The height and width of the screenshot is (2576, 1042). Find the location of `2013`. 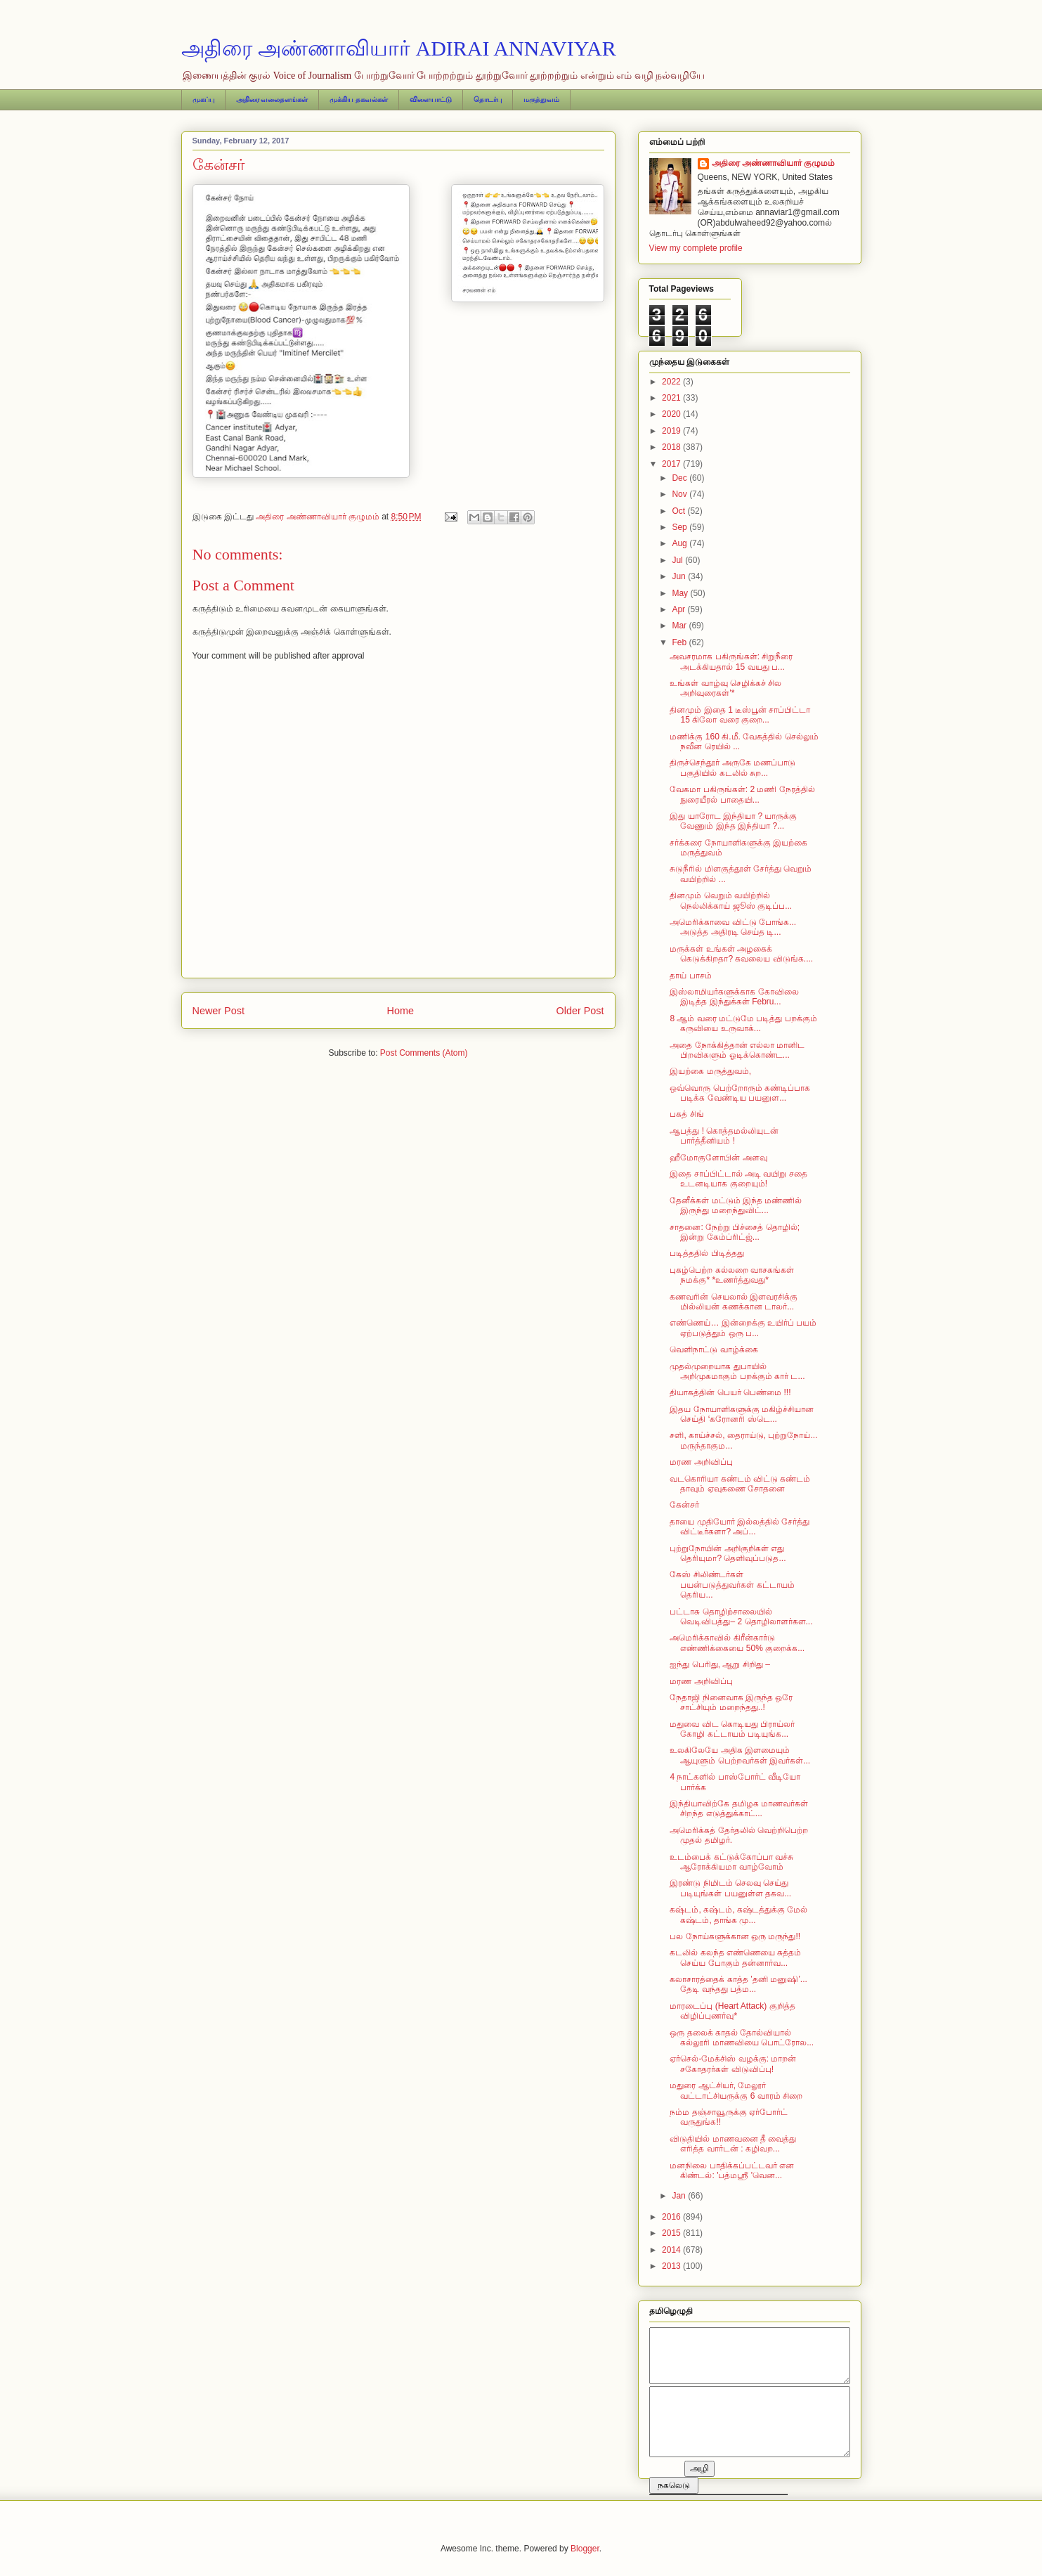

2013 is located at coordinates (672, 2266).